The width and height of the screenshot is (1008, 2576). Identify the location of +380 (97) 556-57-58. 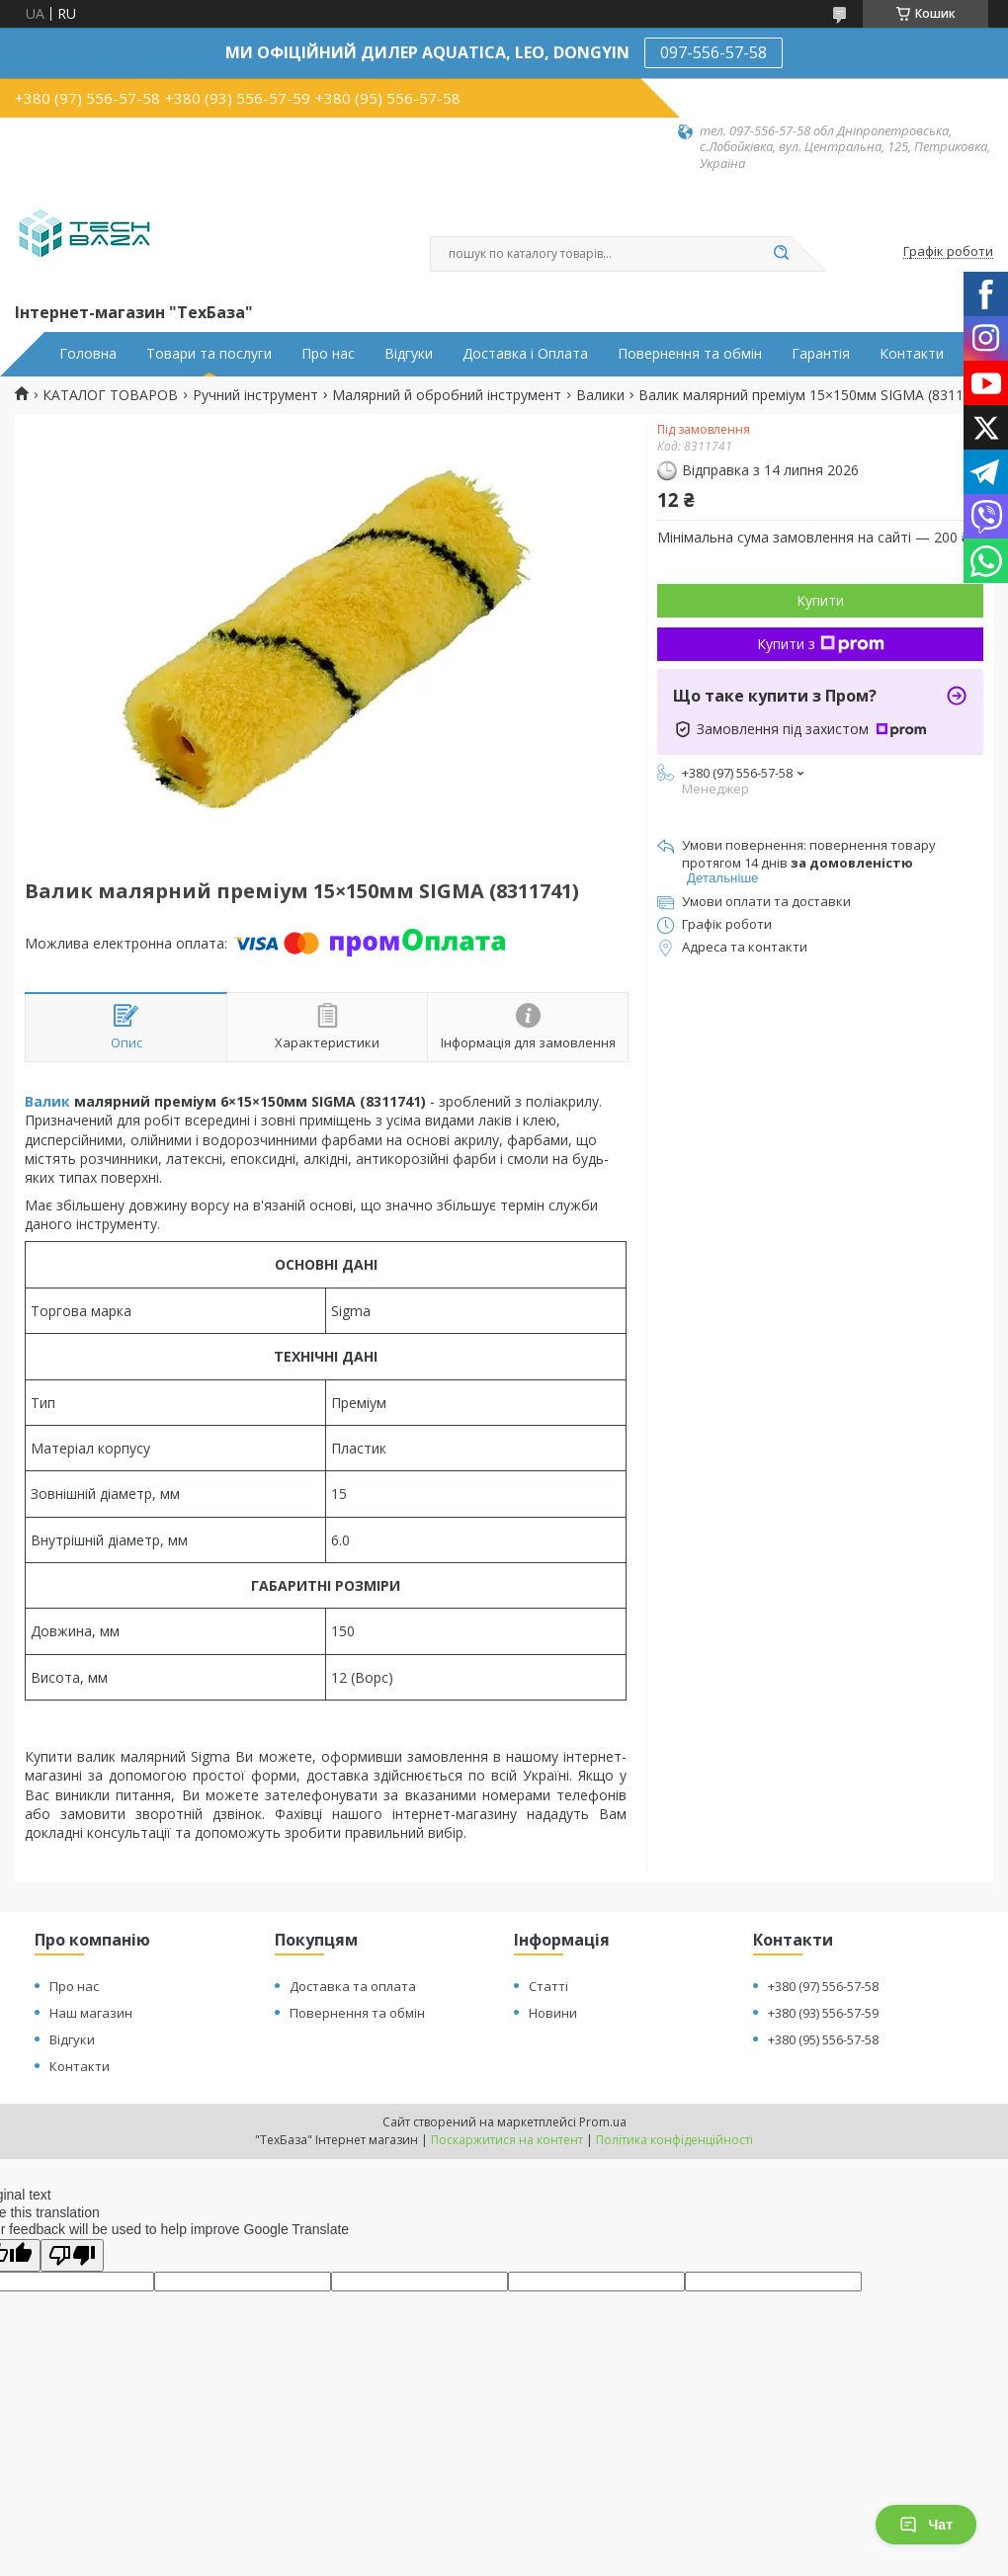
(823, 1986).